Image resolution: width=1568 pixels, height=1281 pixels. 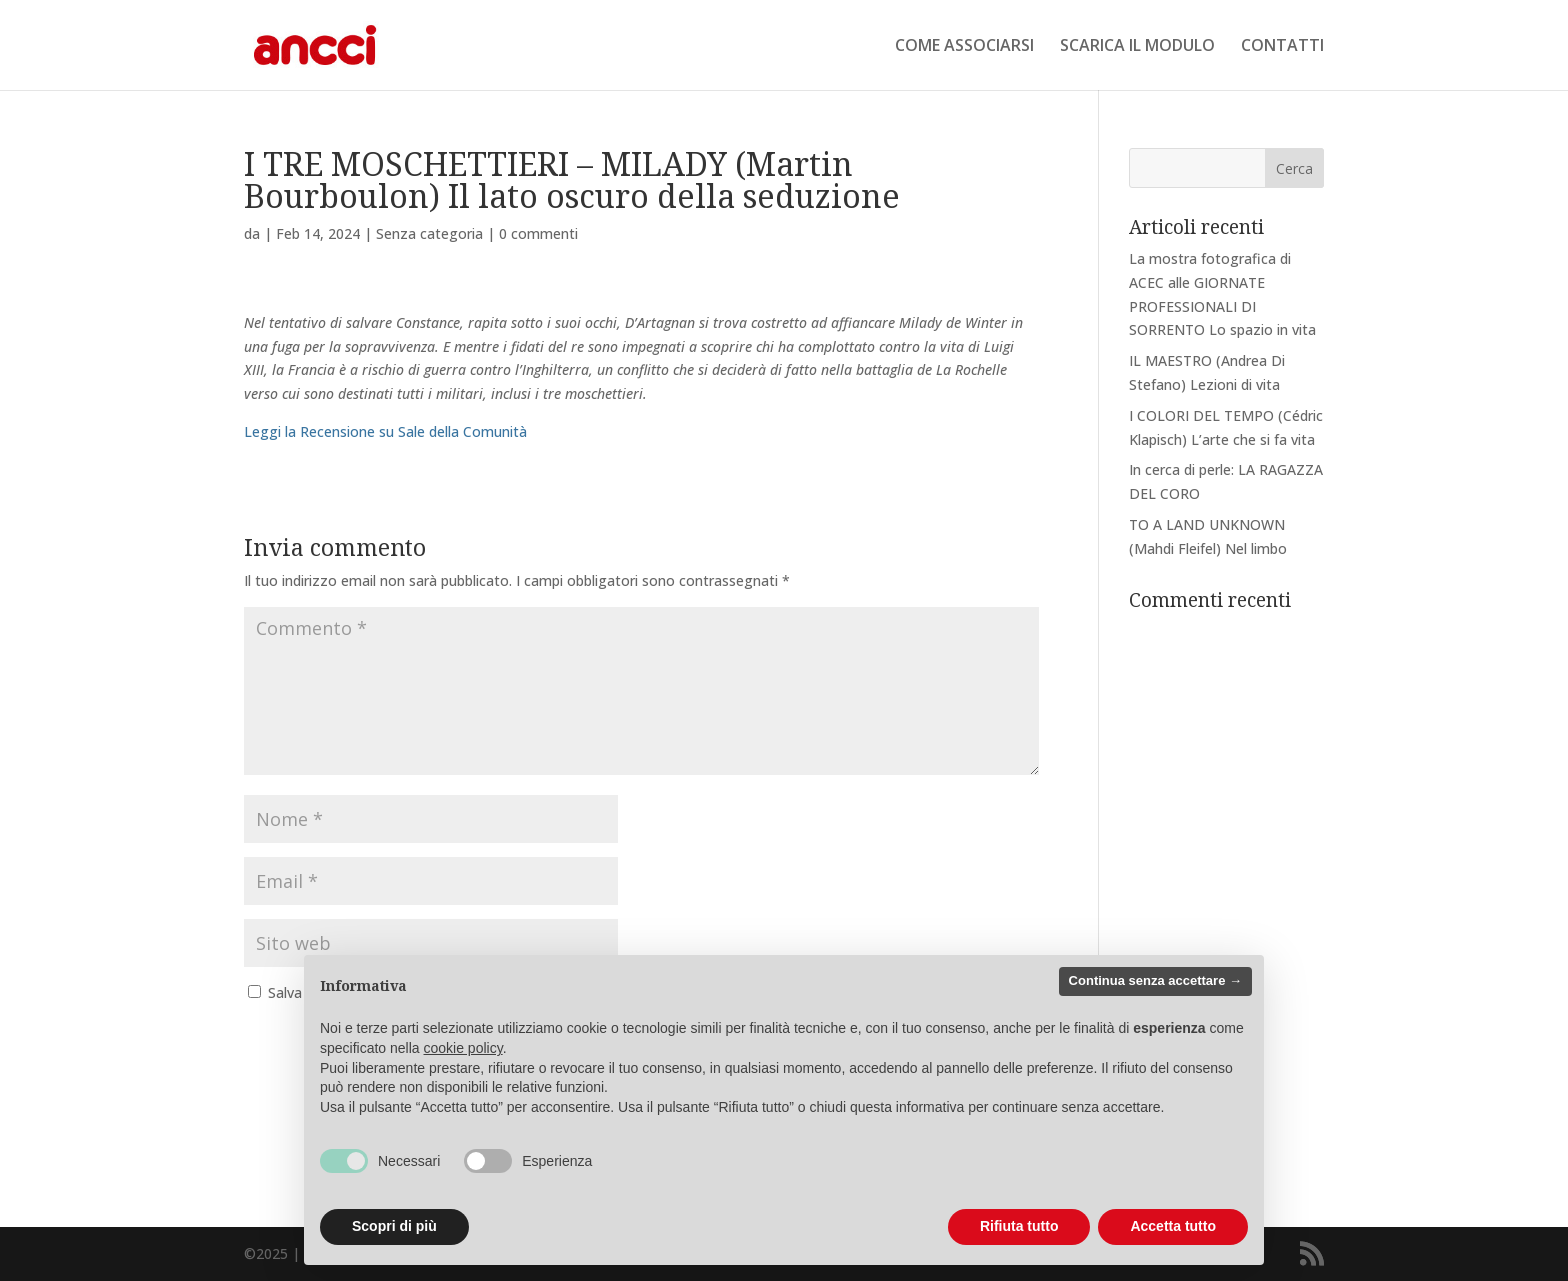 I want to click on SCARICA IL MODULO, so click(x=1137, y=47).